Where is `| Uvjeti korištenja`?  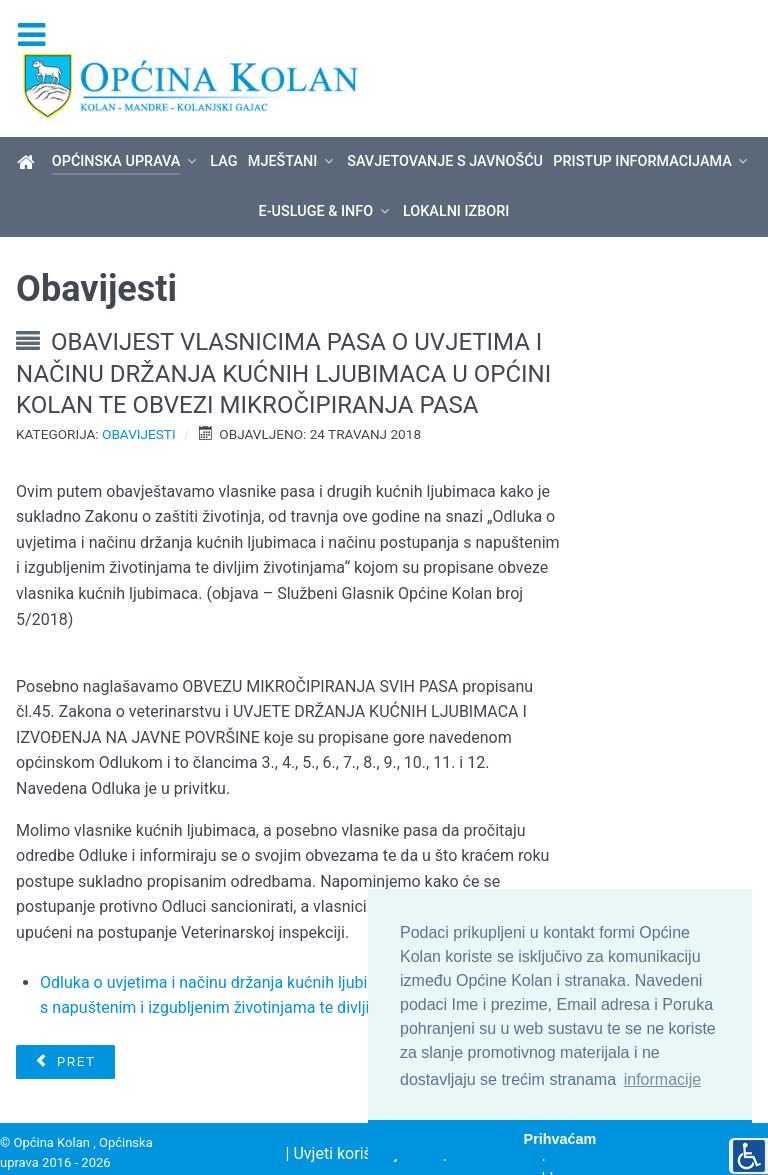
| Uvjeti korištenja is located at coordinates (346, 1118).